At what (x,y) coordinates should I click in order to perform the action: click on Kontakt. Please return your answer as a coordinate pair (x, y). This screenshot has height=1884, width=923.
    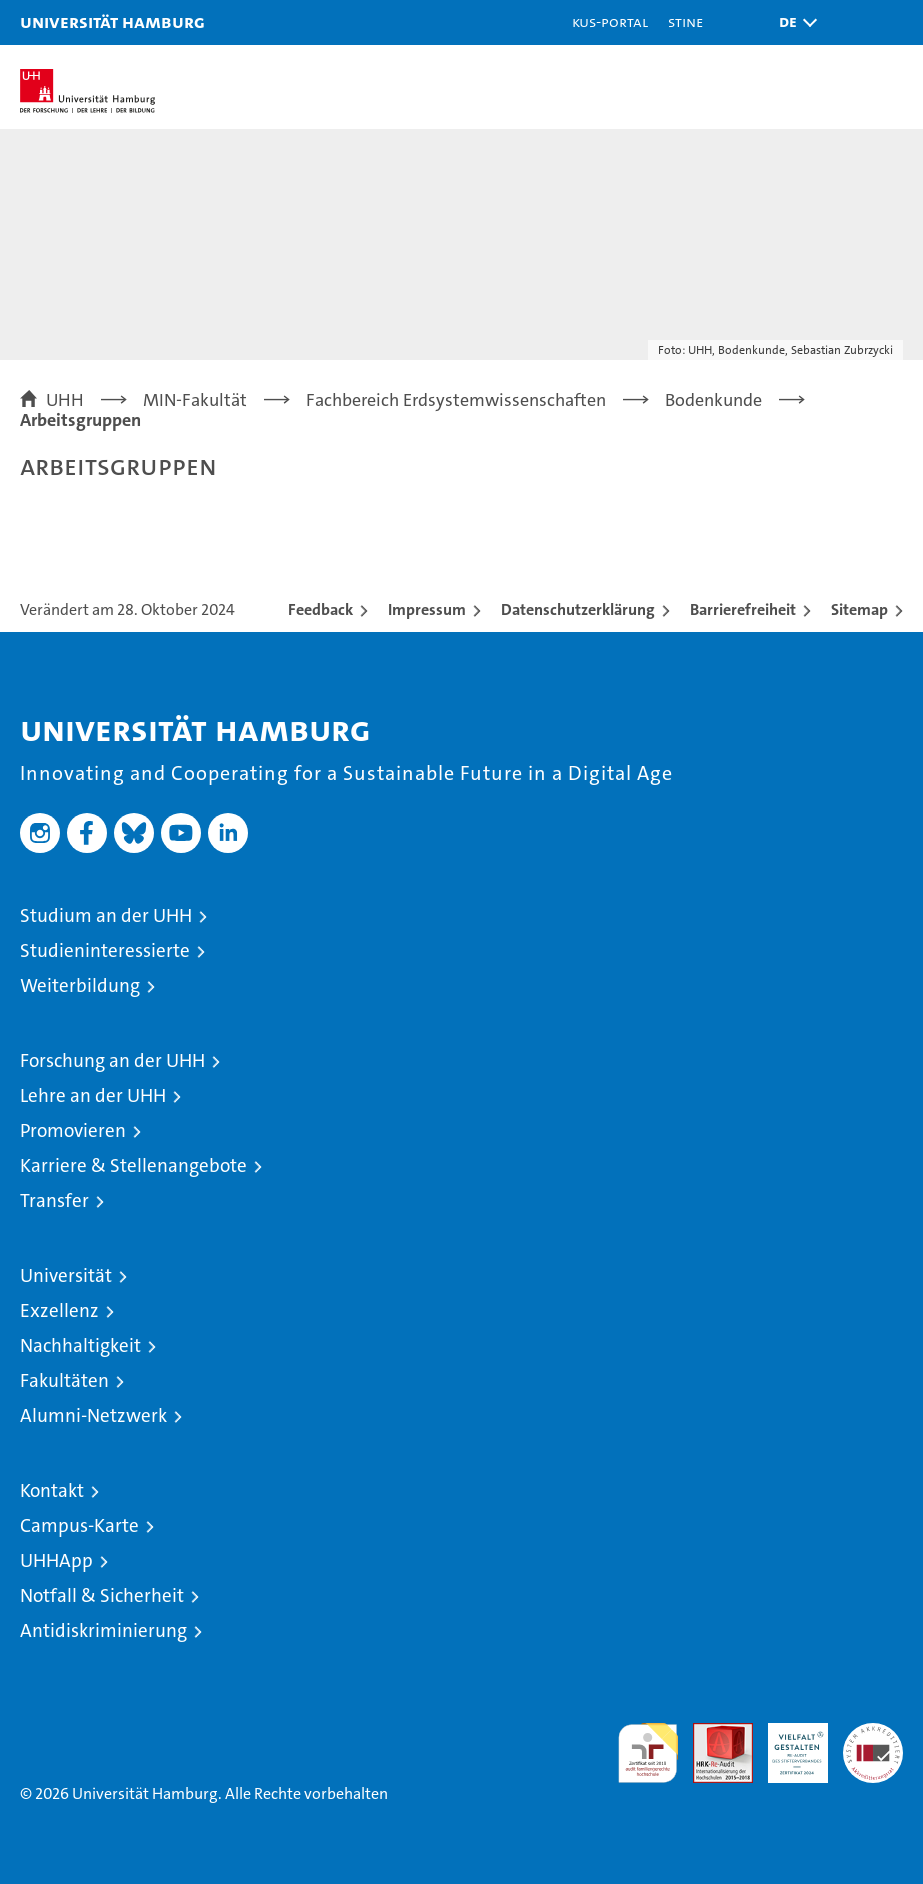
    Looking at the image, I should click on (52, 1490).